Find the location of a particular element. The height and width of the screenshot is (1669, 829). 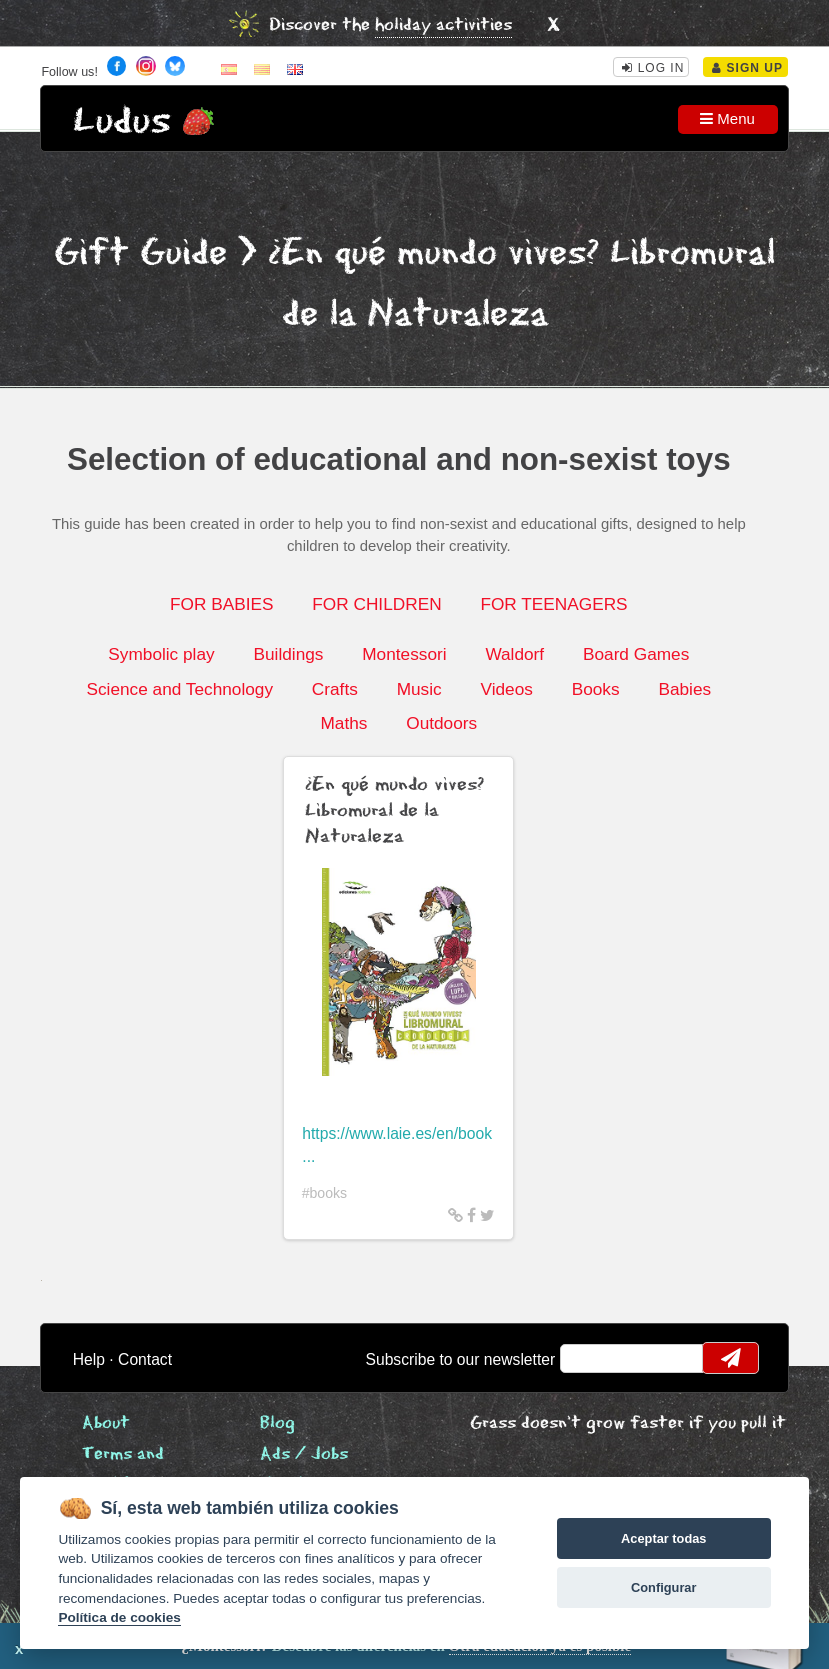

Montessori is located at coordinates (404, 654).